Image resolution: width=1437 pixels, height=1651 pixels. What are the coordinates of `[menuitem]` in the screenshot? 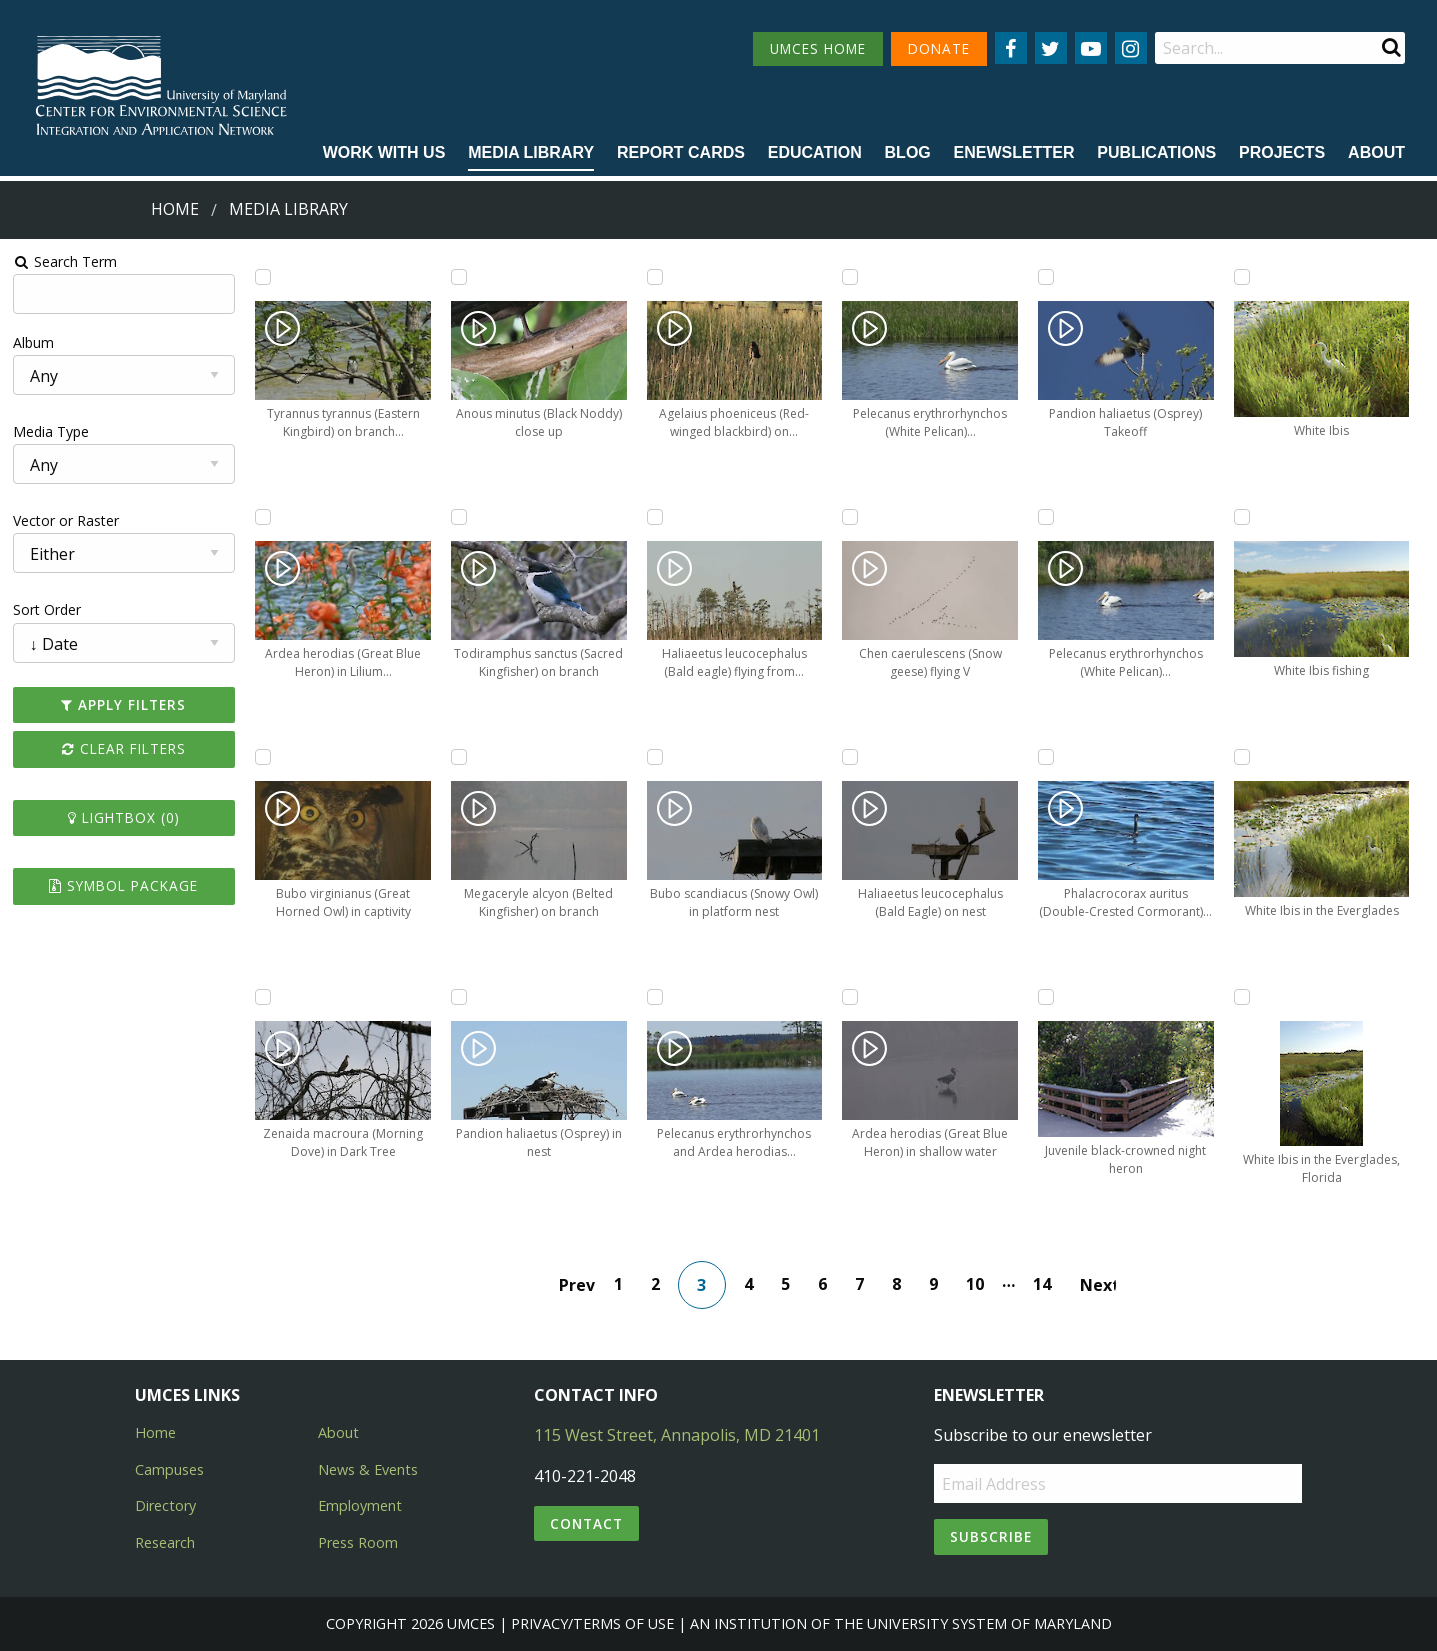 It's located at (384, 154).